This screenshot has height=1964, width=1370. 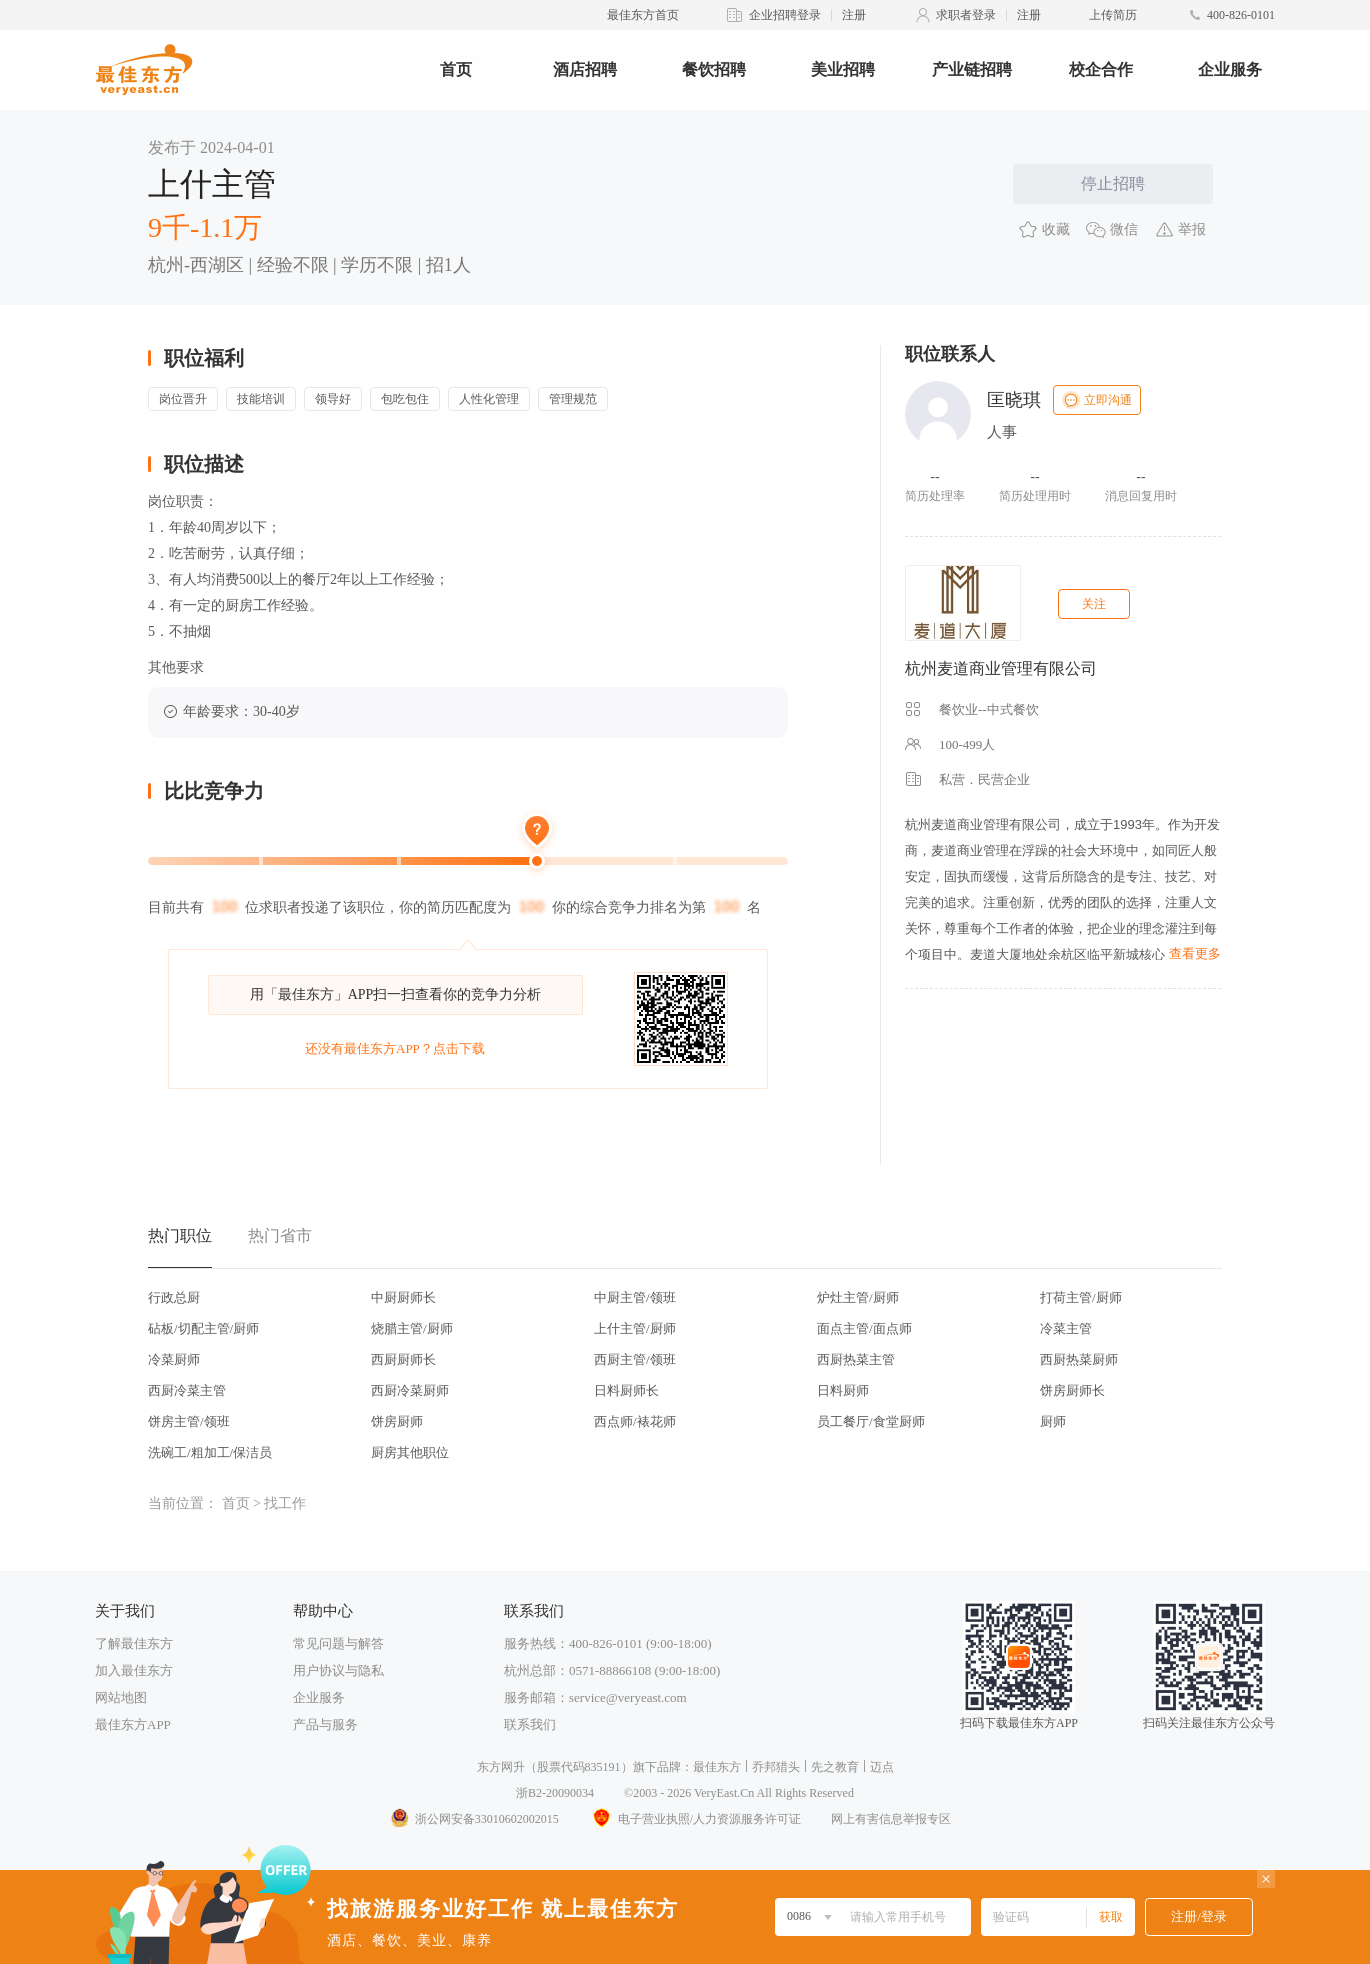 I want to click on 洗碗工/粗加工/保洁员, so click(x=210, y=1452).